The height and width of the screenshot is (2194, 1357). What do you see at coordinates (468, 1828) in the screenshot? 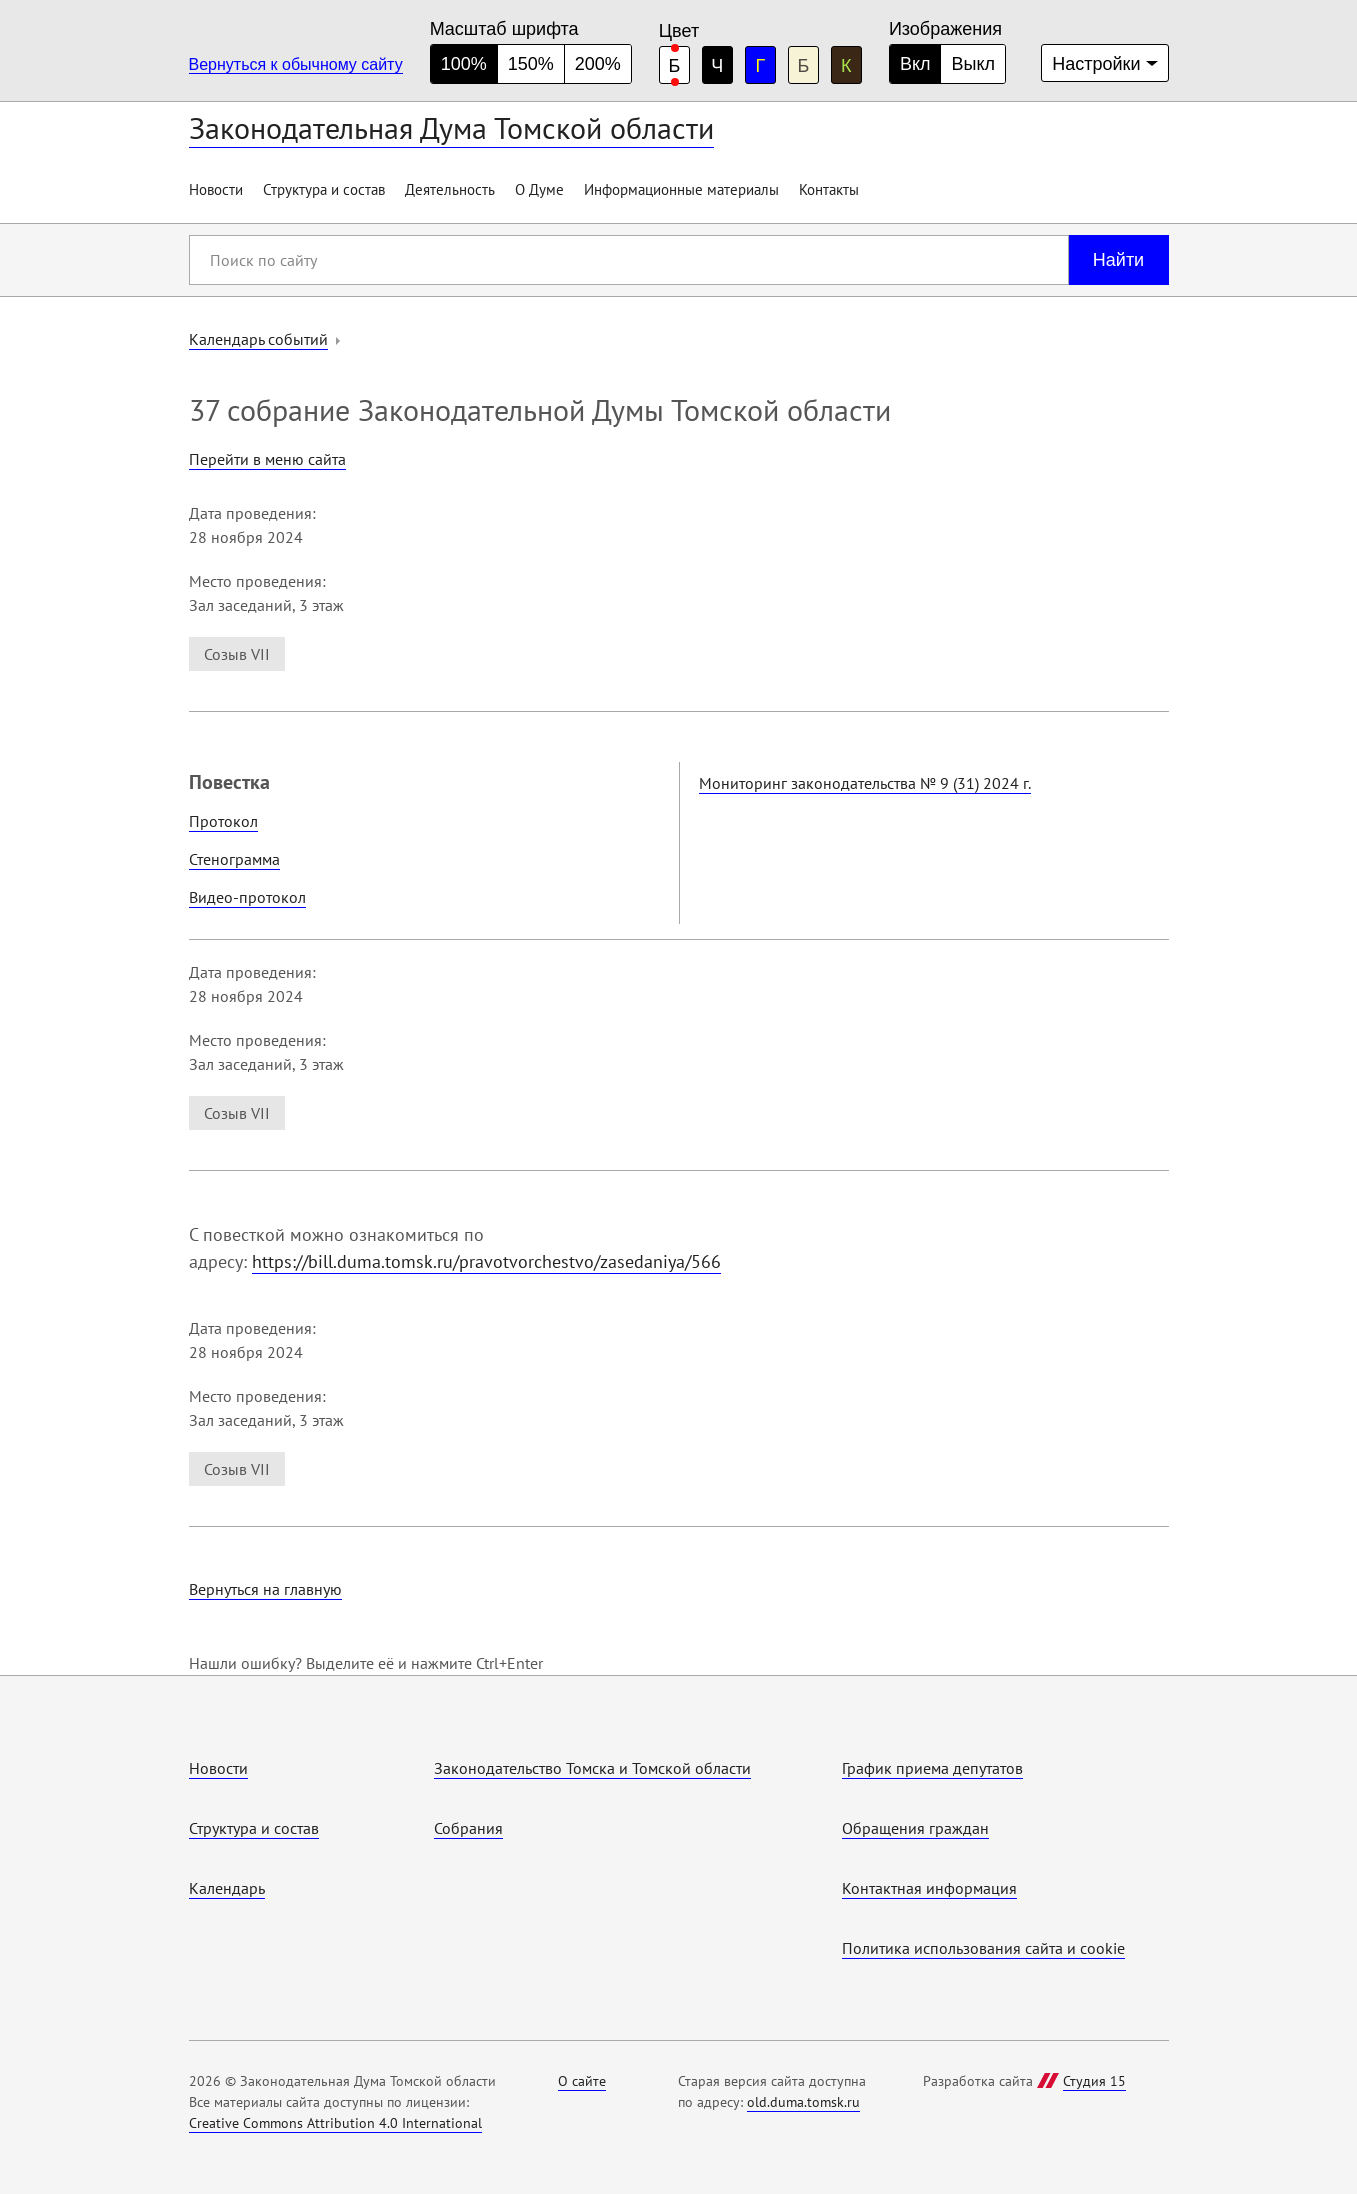
I see `Собрания` at bounding box center [468, 1828].